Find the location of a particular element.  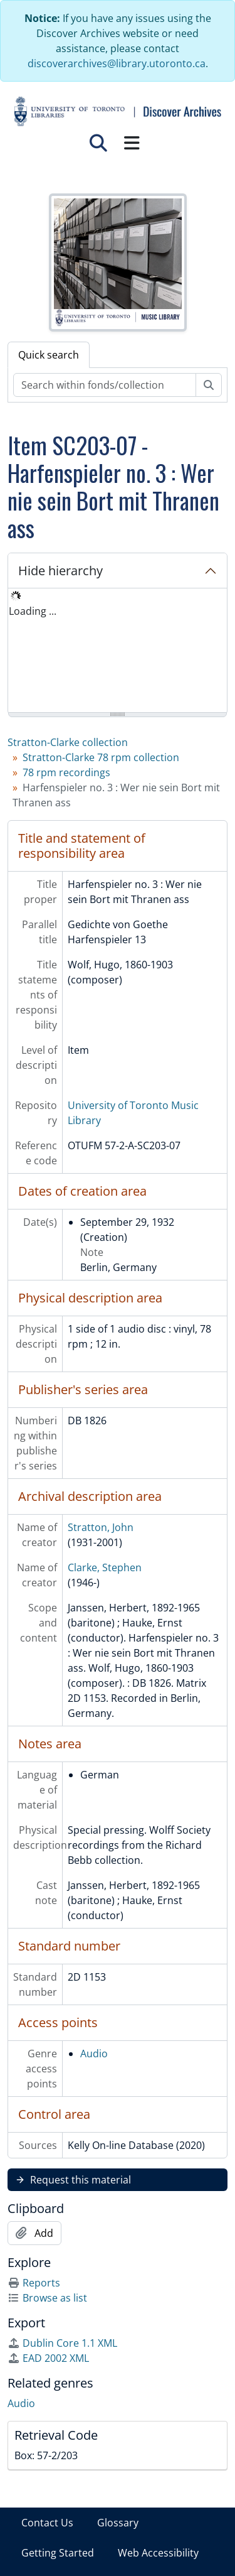

Quick search [tab] is located at coordinates (48, 355).